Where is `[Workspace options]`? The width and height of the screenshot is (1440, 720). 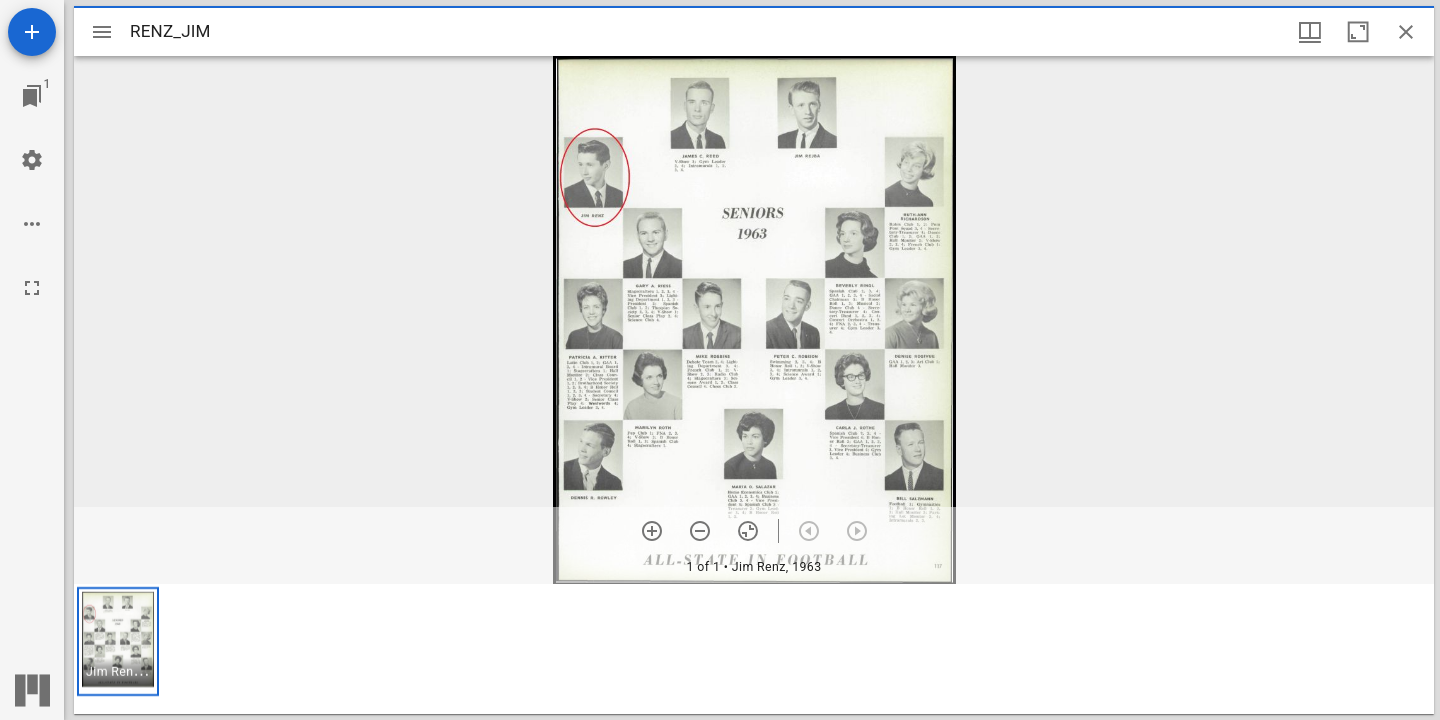 [Workspace options] is located at coordinates (32, 224).